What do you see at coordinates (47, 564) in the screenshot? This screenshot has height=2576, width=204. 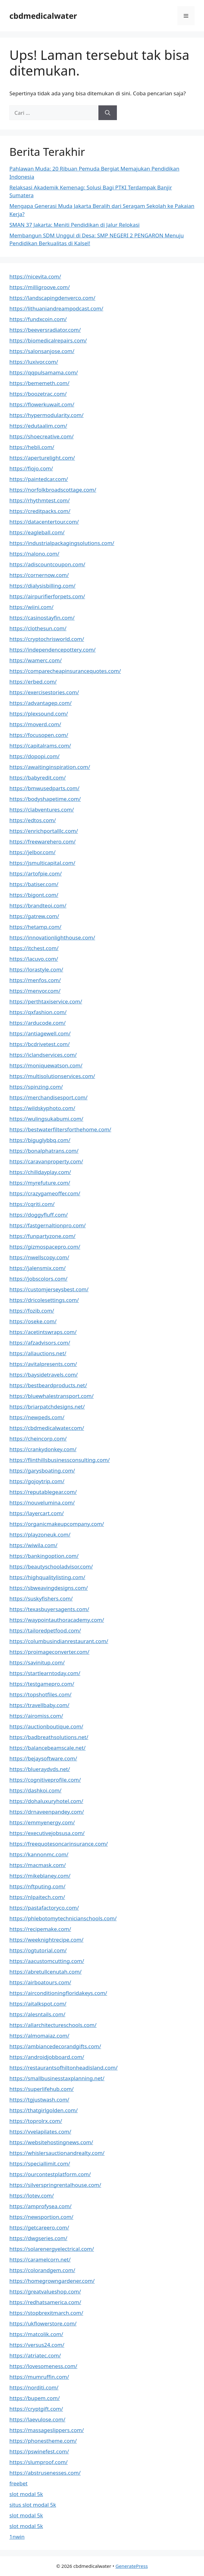 I see `https://adiscountcoupon.com/` at bounding box center [47, 564].